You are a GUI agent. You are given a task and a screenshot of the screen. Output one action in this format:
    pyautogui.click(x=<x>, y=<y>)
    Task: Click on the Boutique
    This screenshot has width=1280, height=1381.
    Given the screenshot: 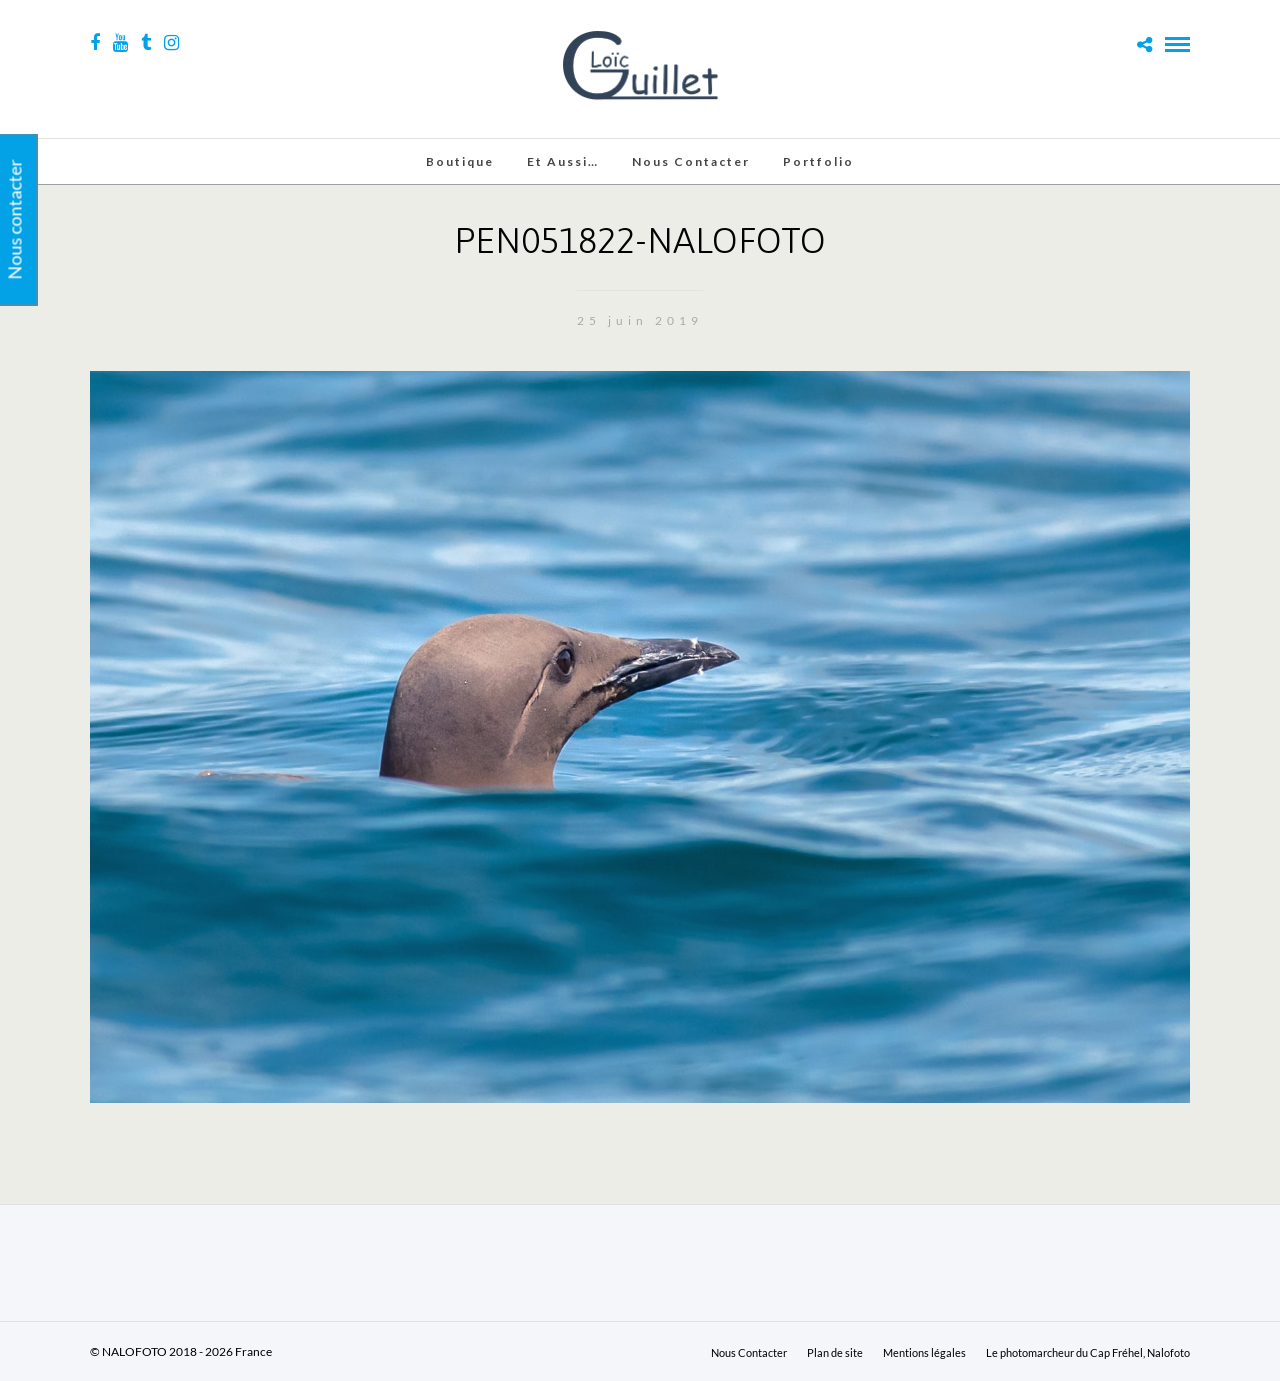 What is the action you would take?
    pyautogui.click(x=460, y=161)
    